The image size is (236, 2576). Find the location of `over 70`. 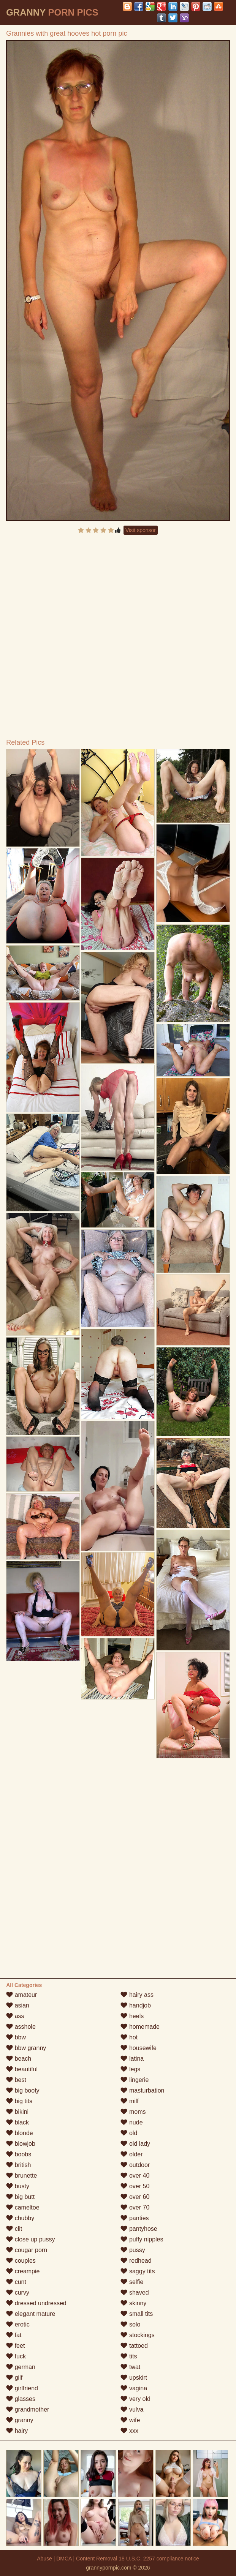

over 70 is located at coordinates (134, 2207).